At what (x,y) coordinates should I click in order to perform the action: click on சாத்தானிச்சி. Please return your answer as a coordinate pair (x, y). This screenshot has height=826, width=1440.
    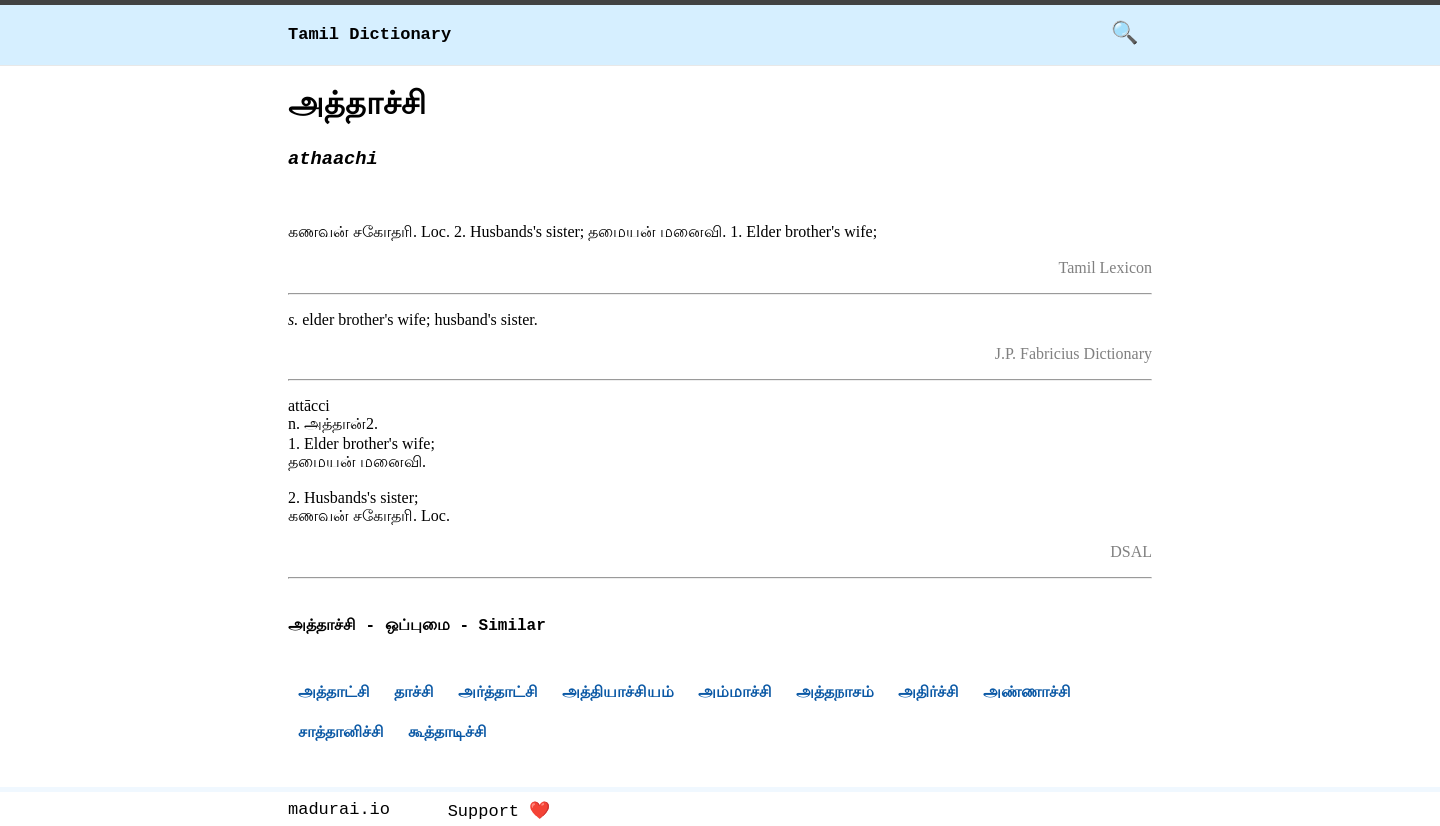
    Looking at the image, I should click on (341, 734).